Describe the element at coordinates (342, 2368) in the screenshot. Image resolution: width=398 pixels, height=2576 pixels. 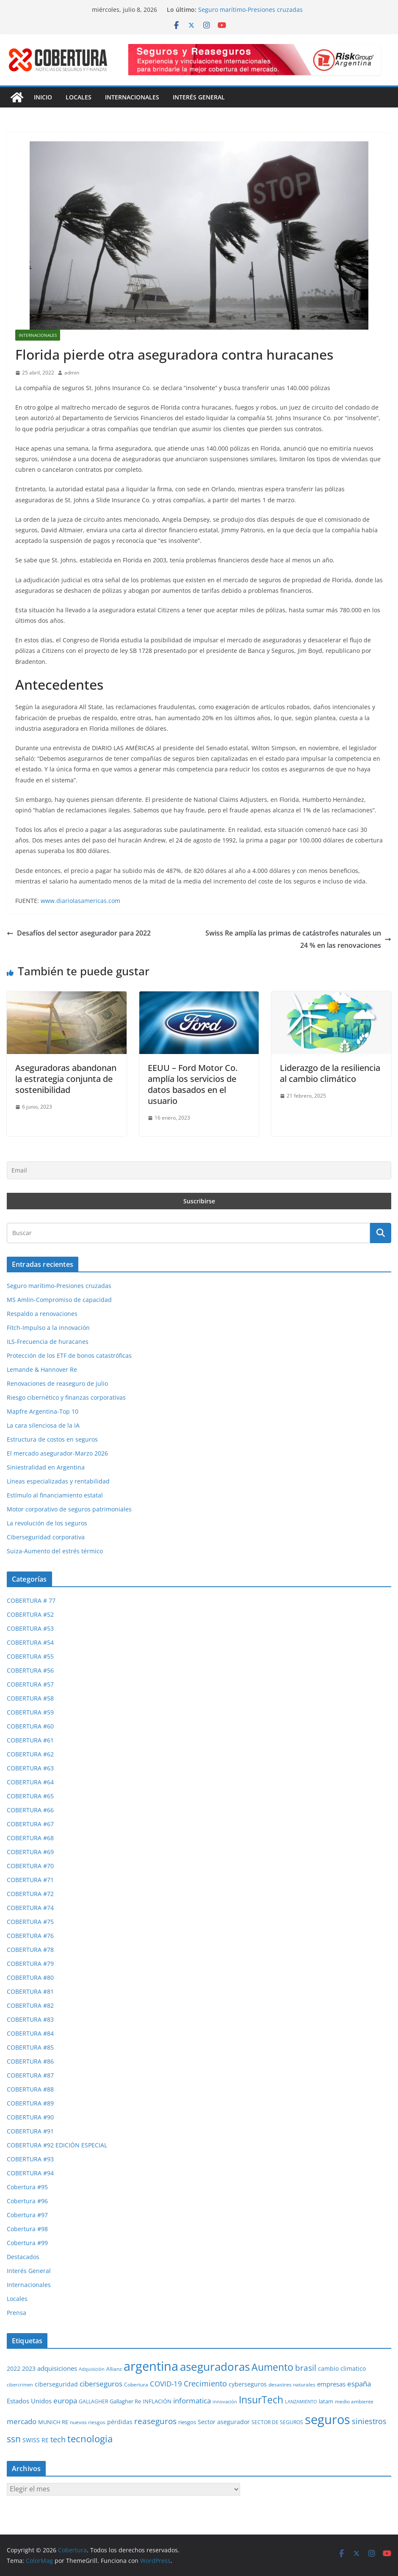
I see `cambio climatico [cambio climatico (34 elementos)]` at that location.